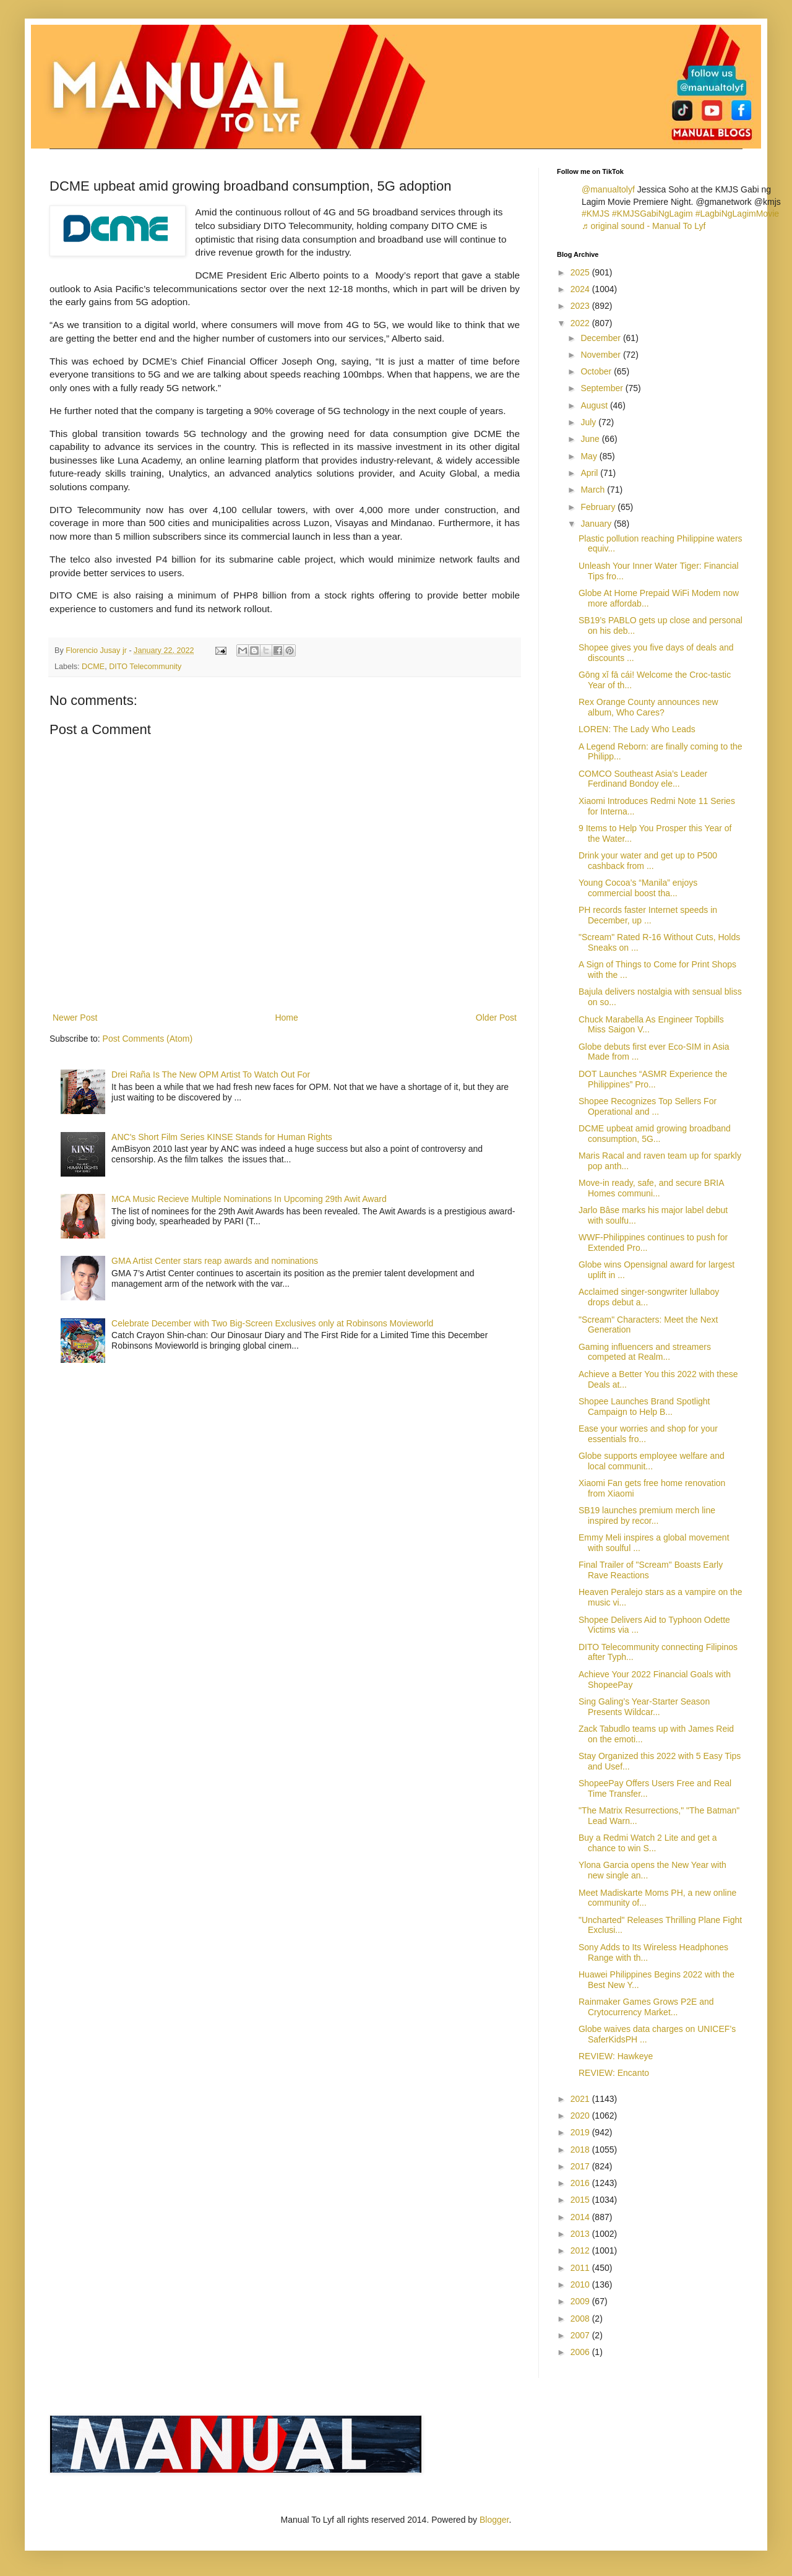 The height and width of the screenshot is (2576, 792). What do you see at coordinates (581, 2234) in the screenshot?
I see `2013` at bounding box center [581, 2234].